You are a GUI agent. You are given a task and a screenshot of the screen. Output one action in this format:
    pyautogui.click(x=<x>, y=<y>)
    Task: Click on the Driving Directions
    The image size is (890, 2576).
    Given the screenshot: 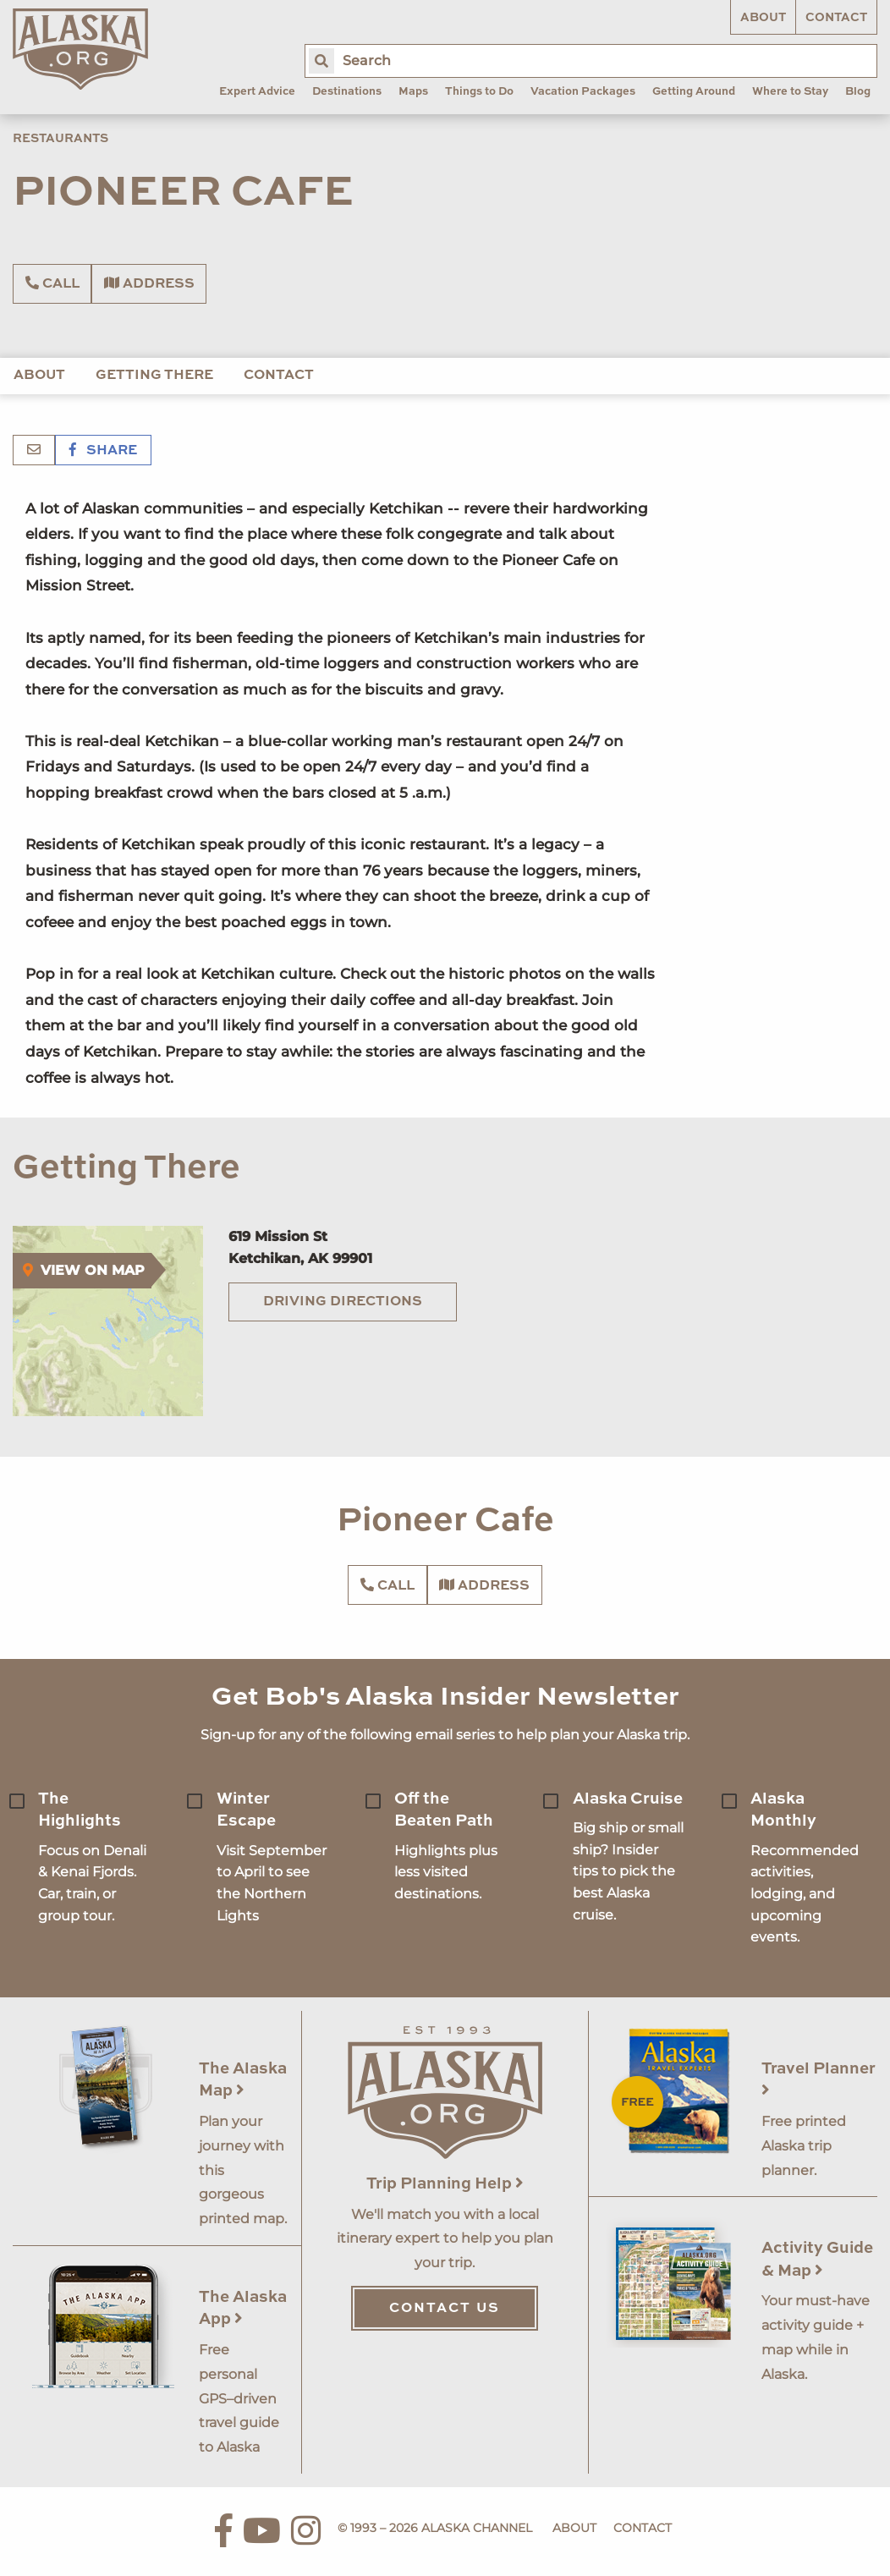 What is the action you would take?
    pyautogui.click(x=342, y=1302)
    